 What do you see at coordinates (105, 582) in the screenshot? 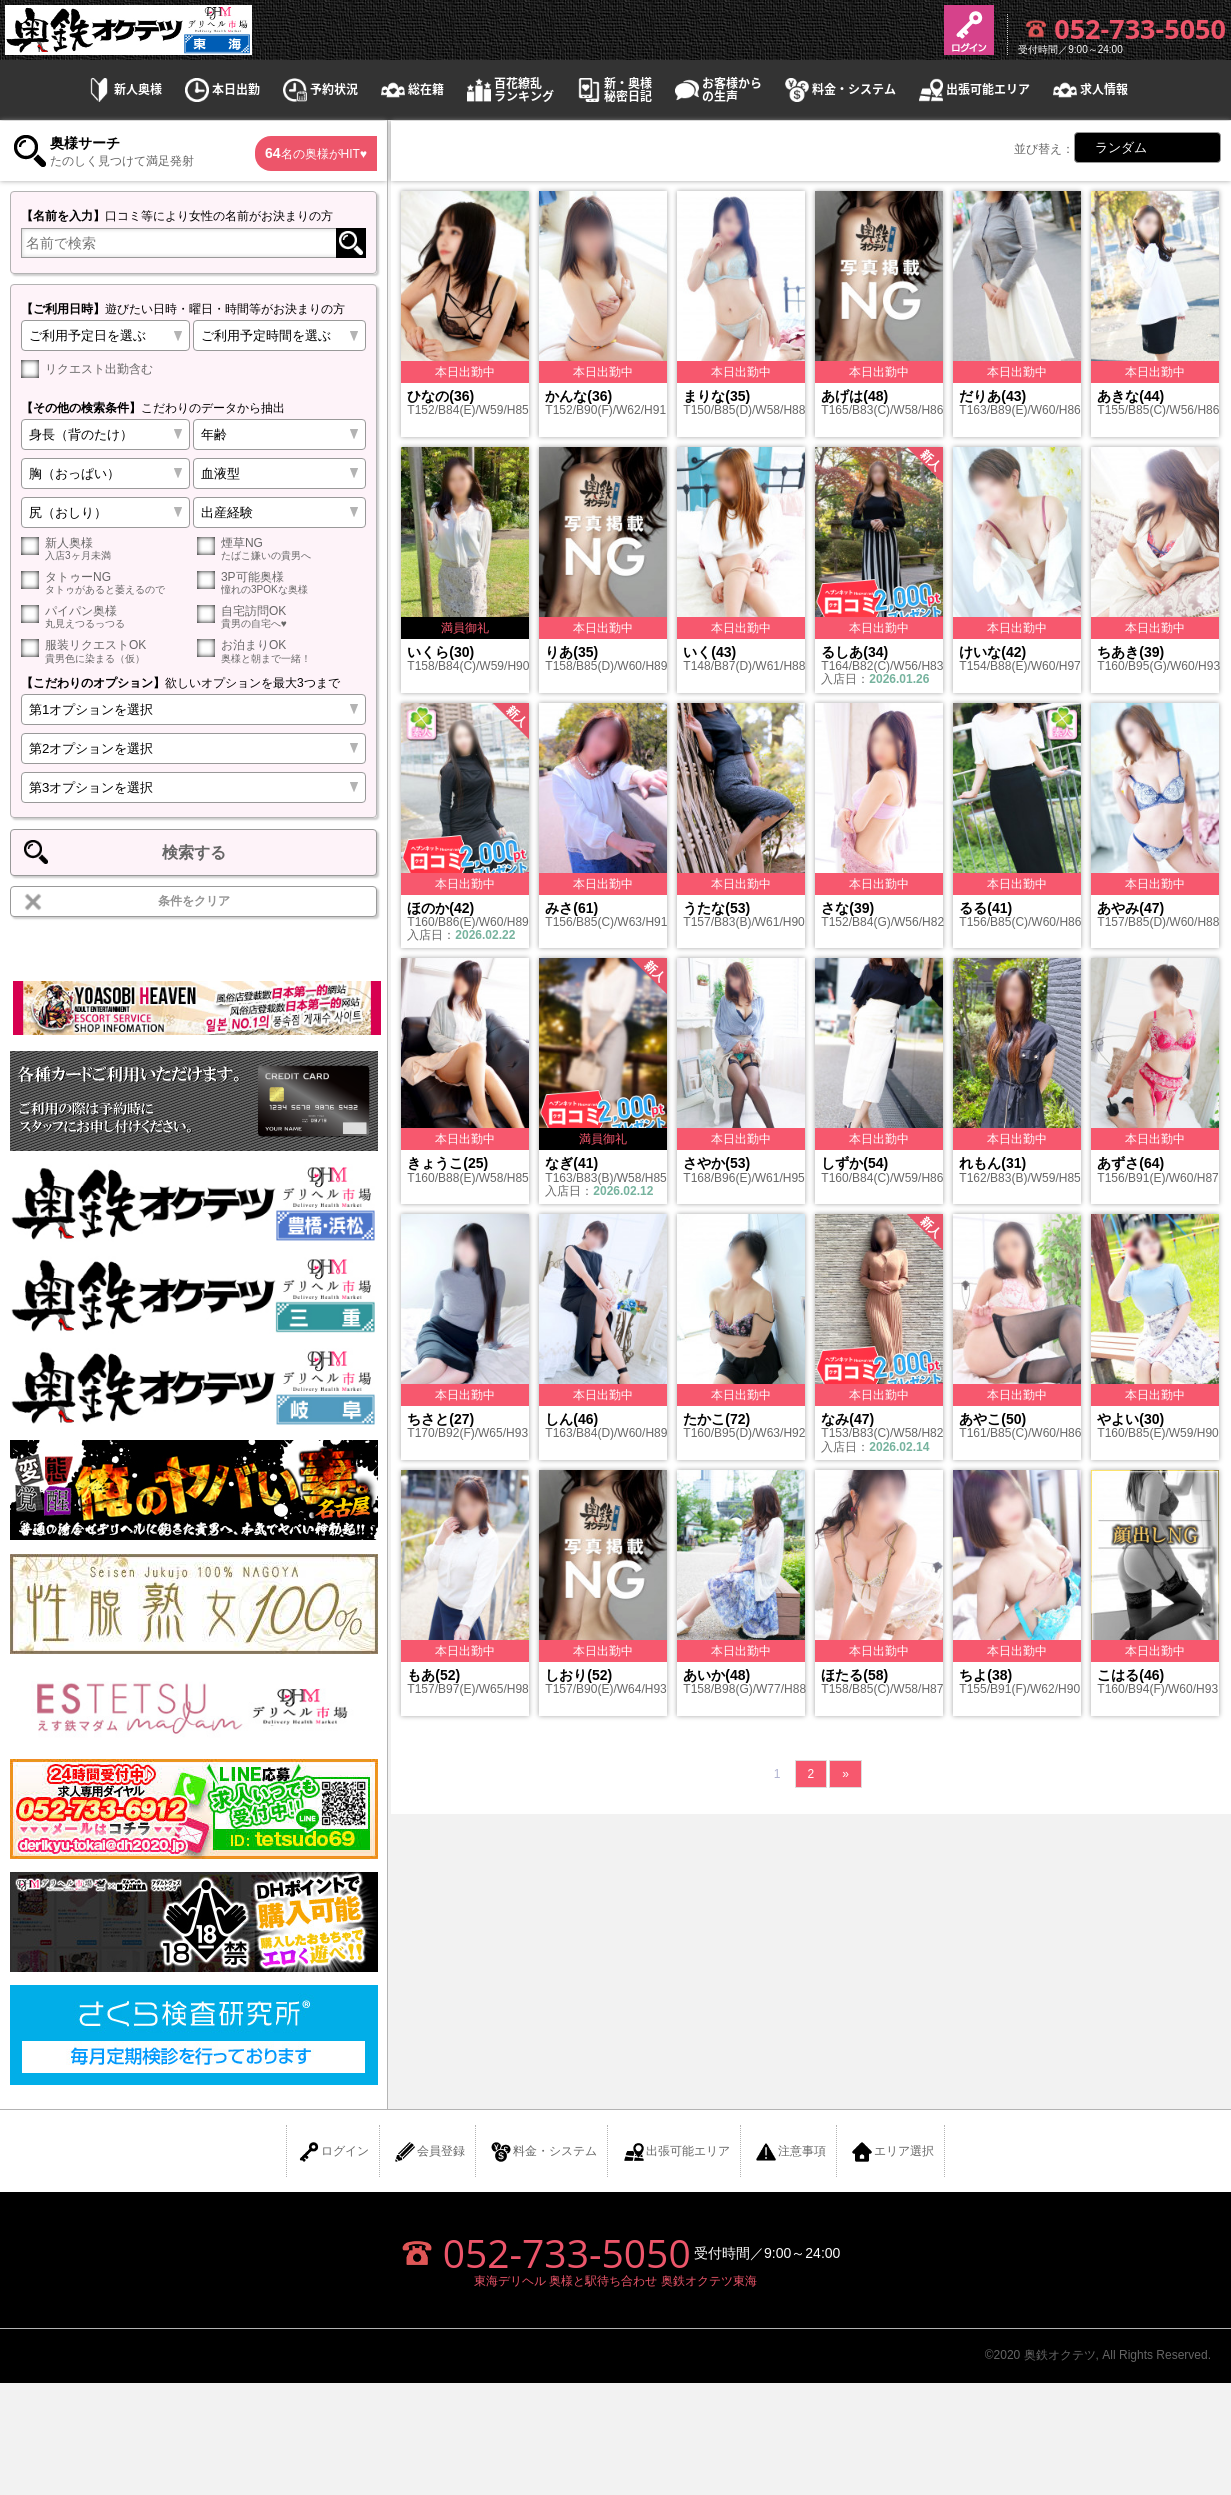
I see `タトゥーNG` at bounding box center [105, 582].